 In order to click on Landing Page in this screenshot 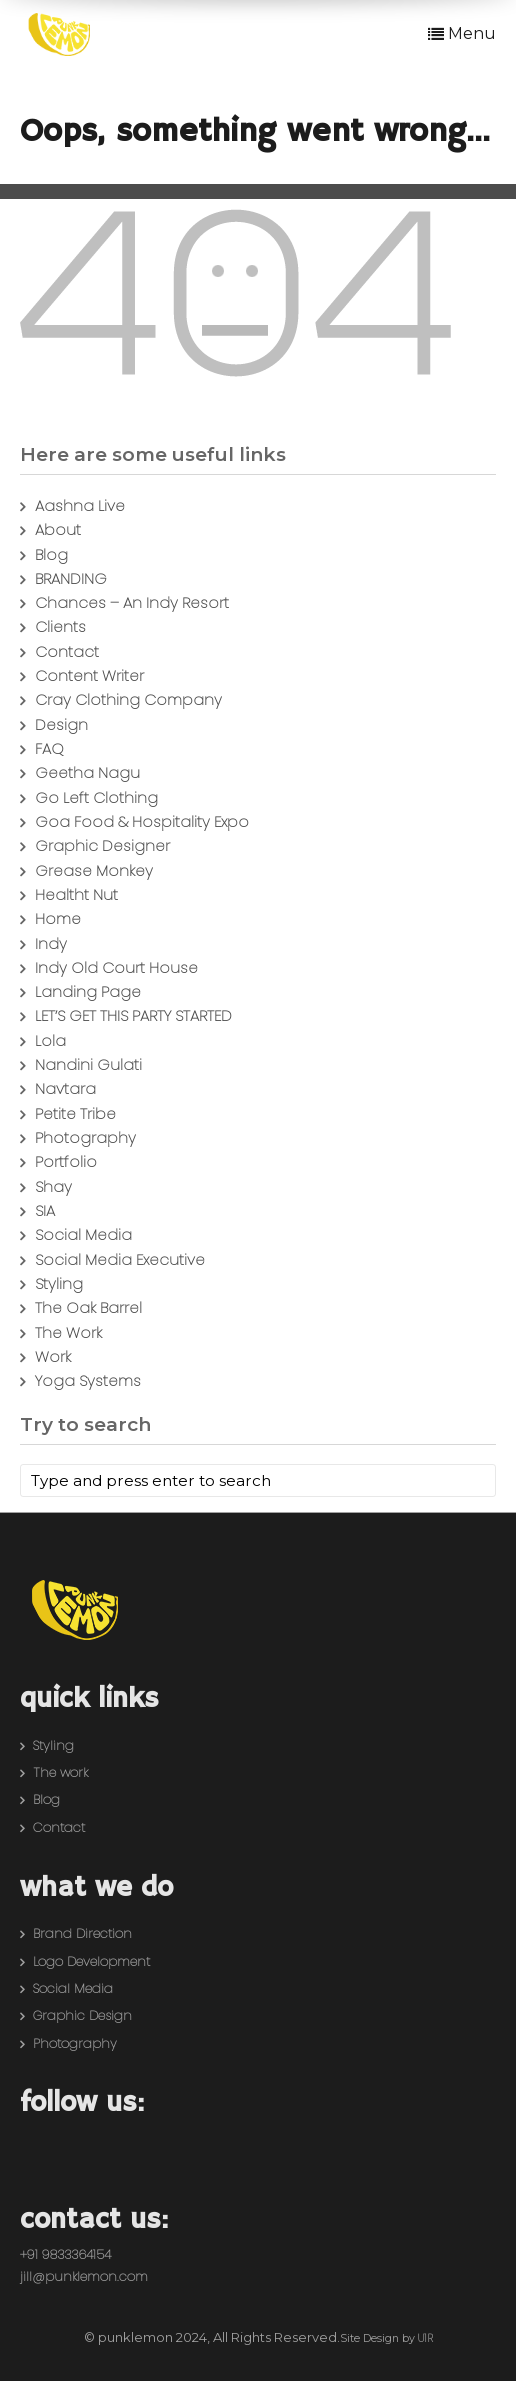, I will do `click(88, 991)`.